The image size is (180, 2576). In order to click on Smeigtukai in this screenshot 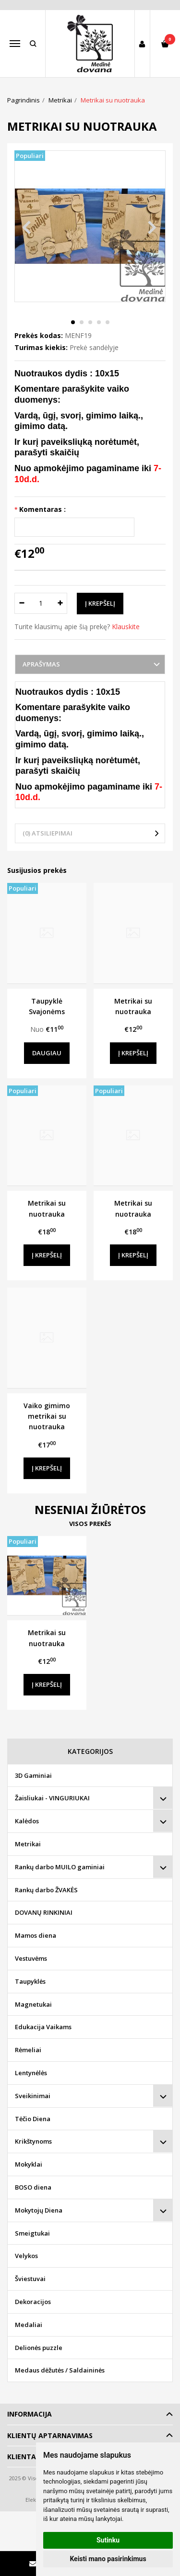, I will do `click(32, 2233)`.